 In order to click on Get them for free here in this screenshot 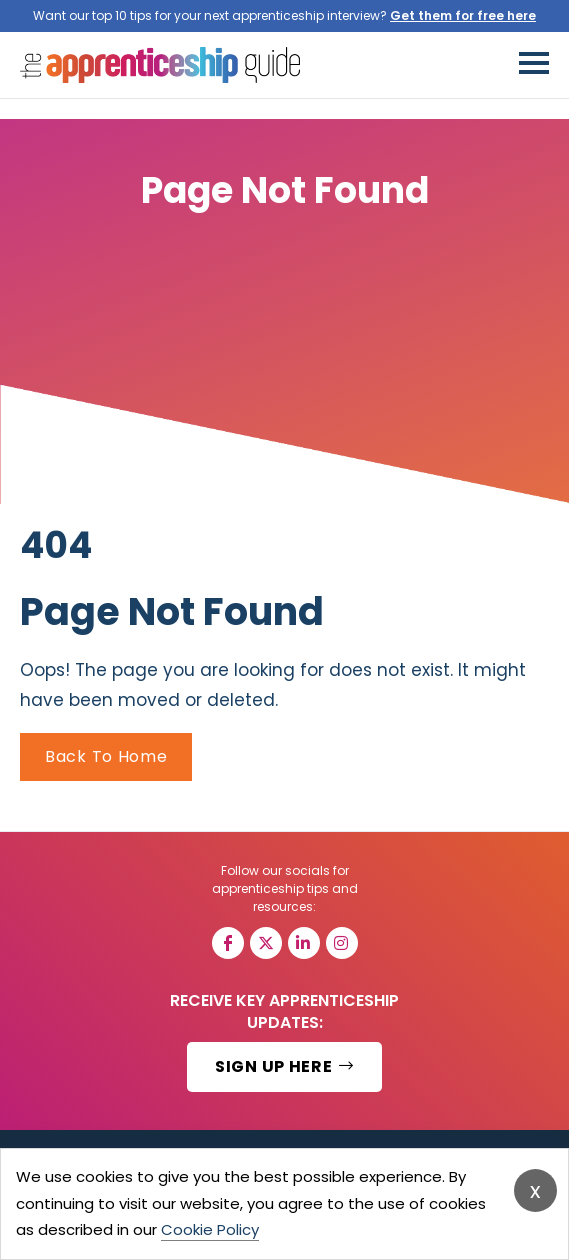, I will do `click(463, 15)`.